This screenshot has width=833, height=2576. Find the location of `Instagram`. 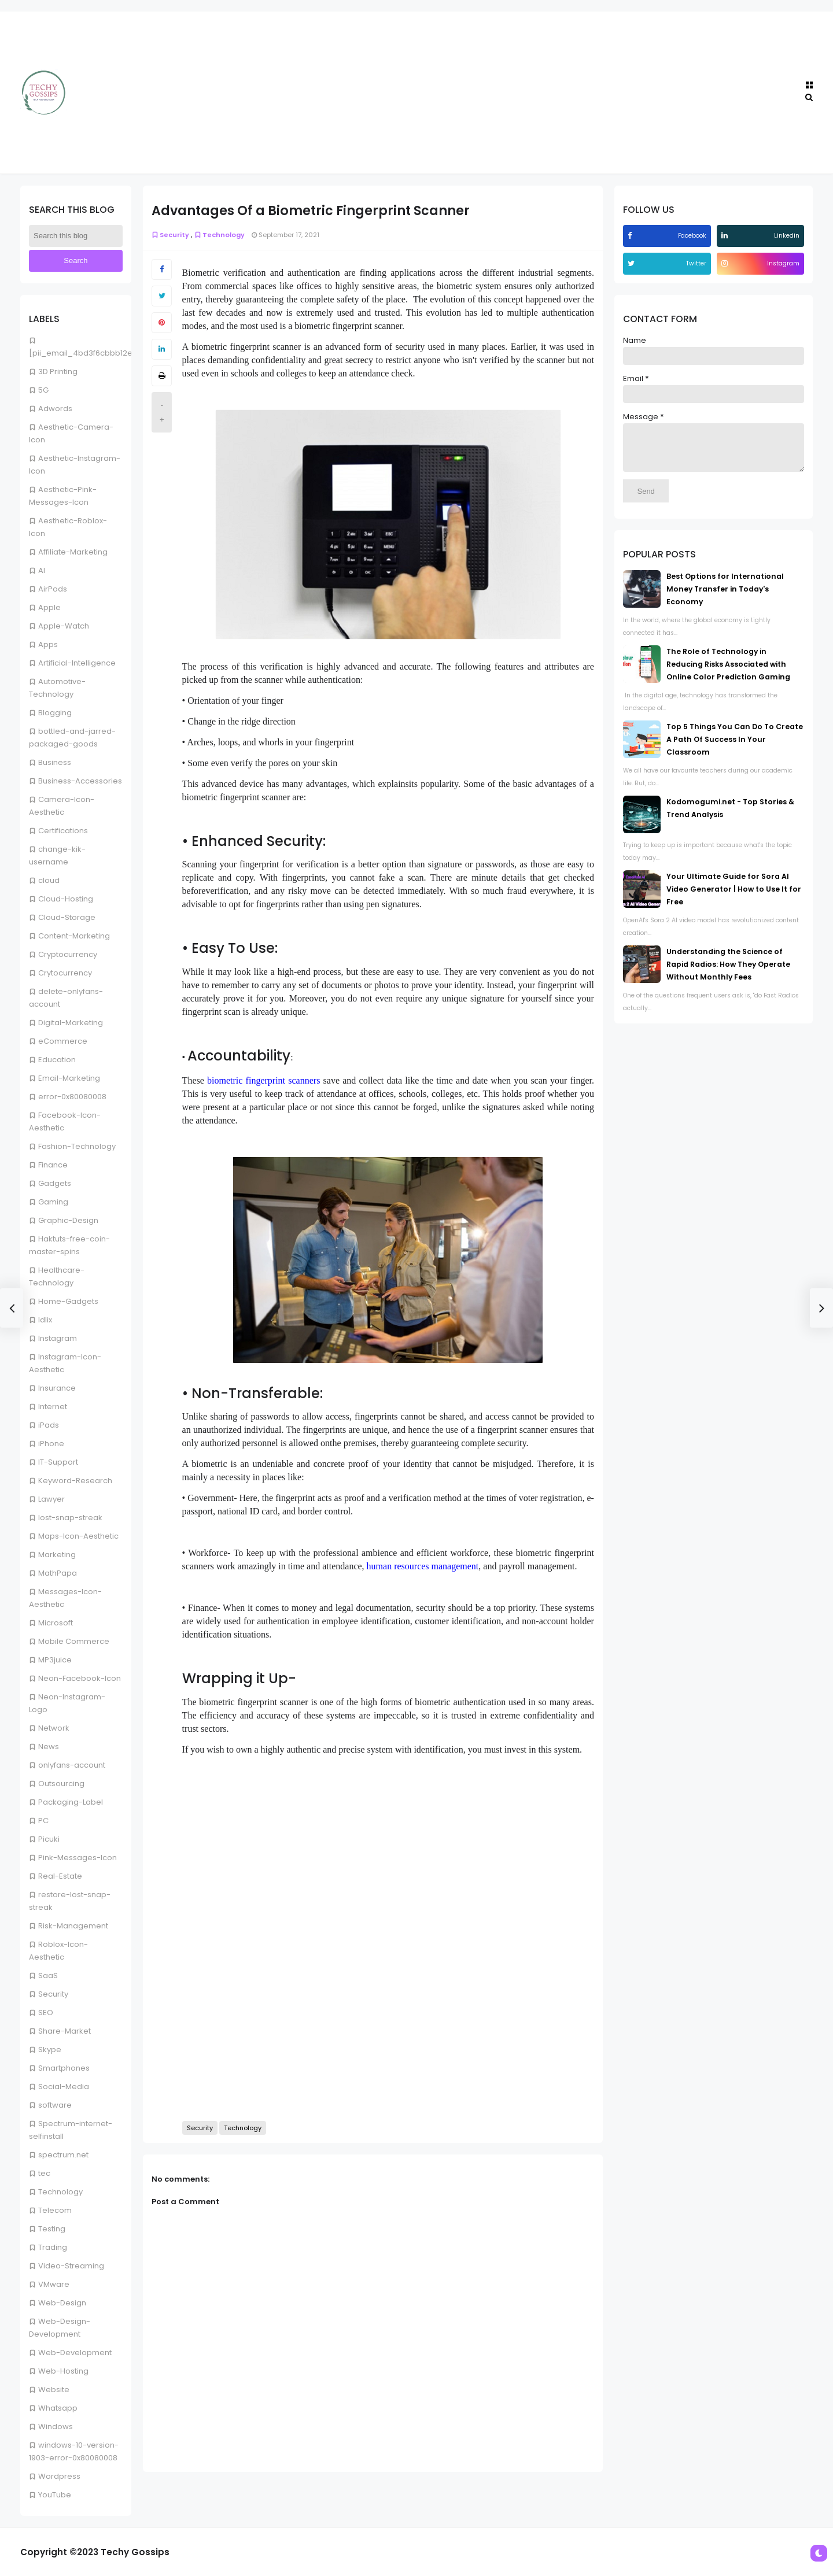

Instagram is located at coordinates (57, 1338).